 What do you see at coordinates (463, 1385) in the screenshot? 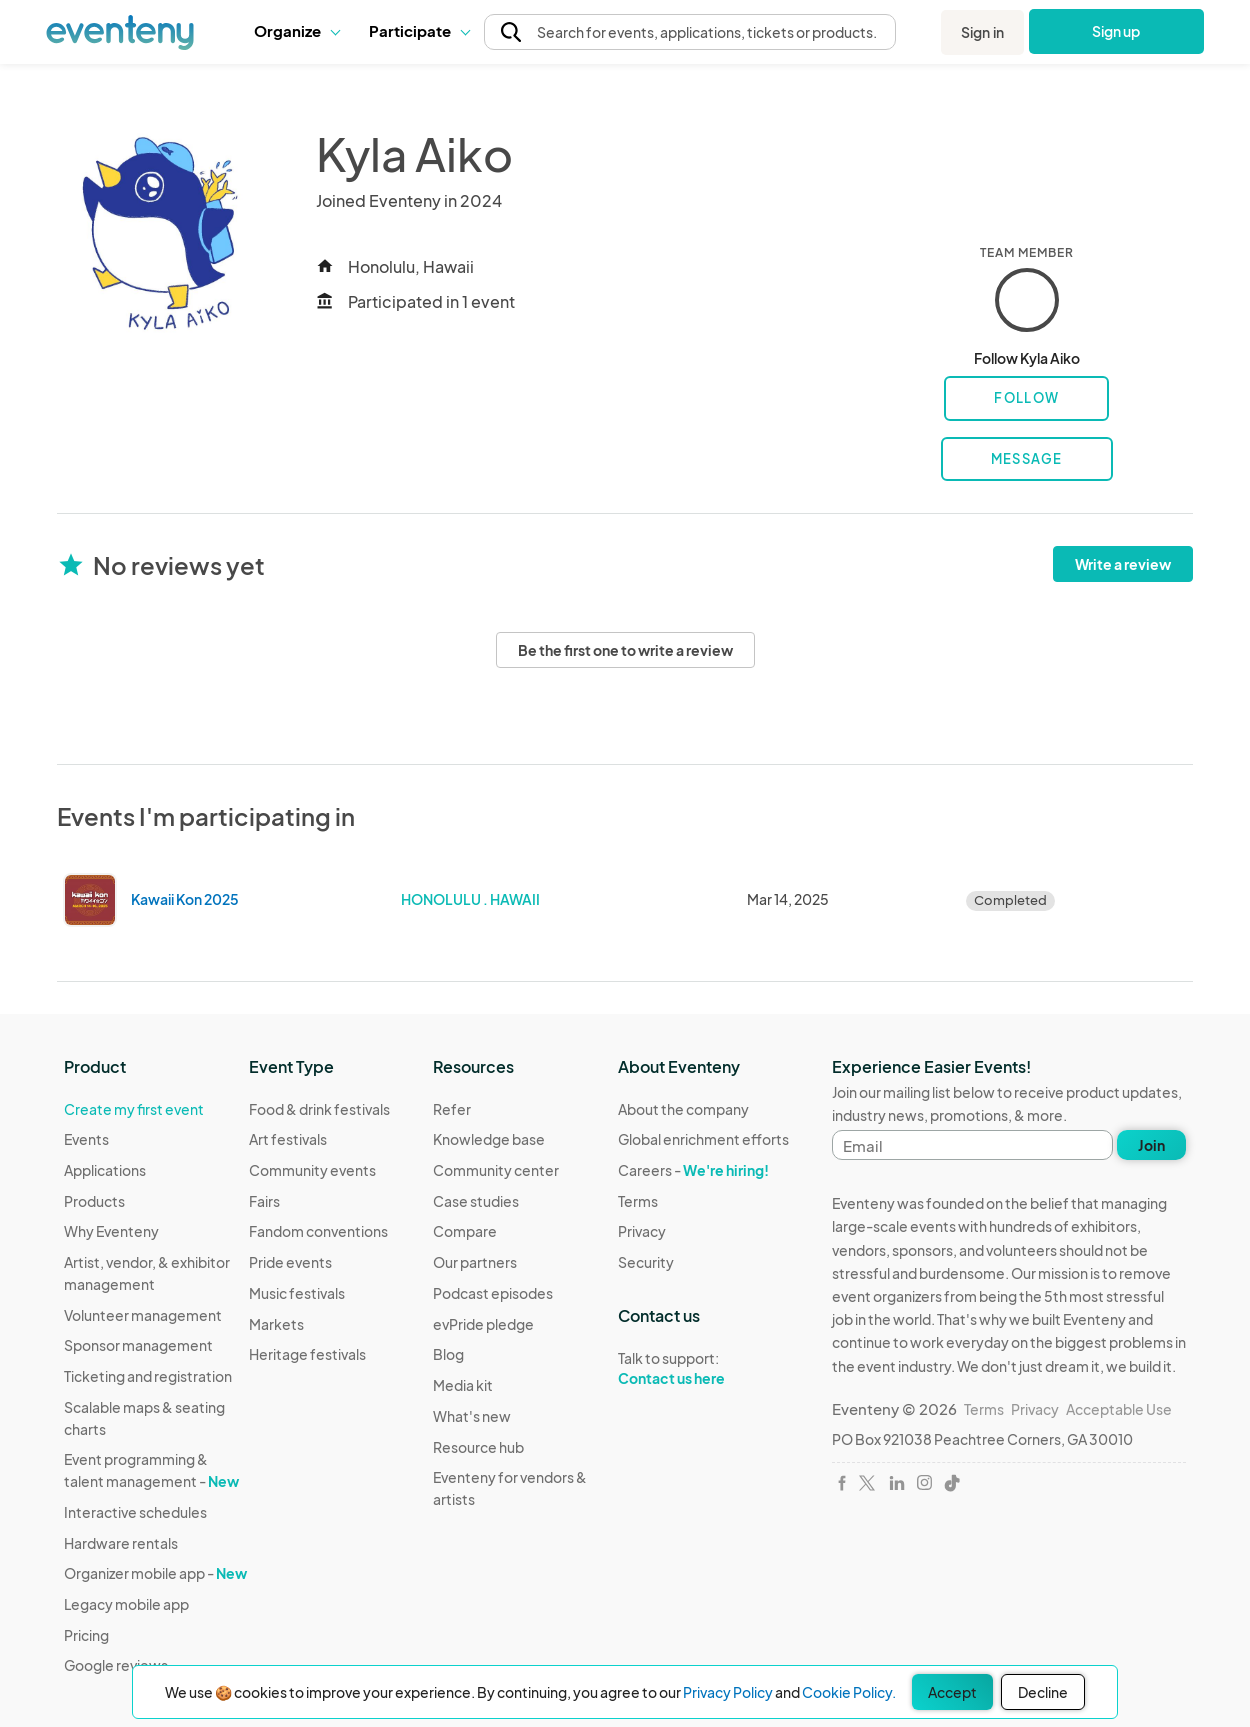
I see `Media kit` at bounding box center [463, 1385].